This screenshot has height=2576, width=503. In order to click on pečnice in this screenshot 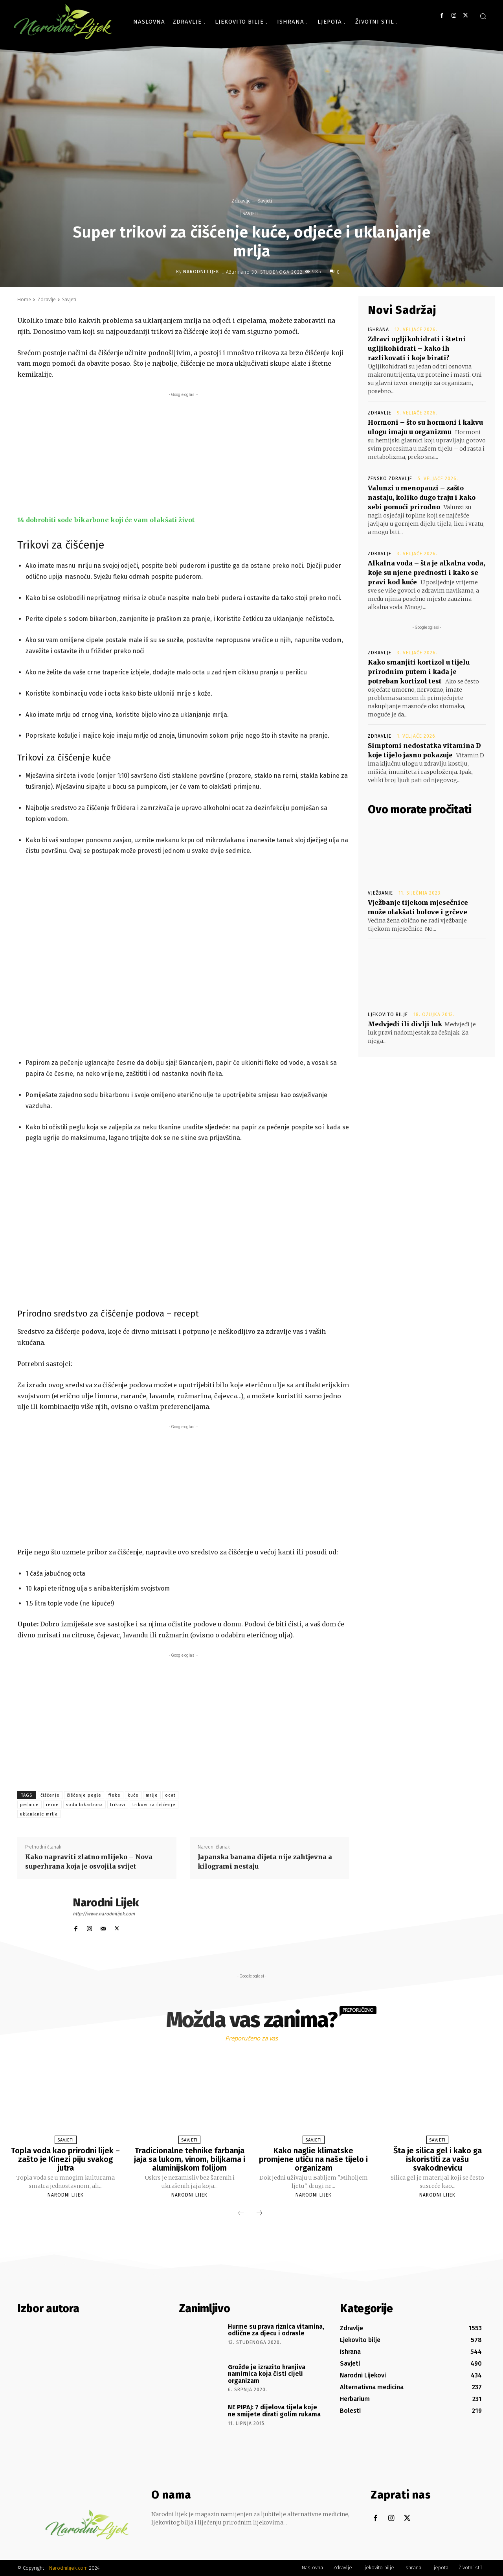, I will do `click(29, 1804)`.